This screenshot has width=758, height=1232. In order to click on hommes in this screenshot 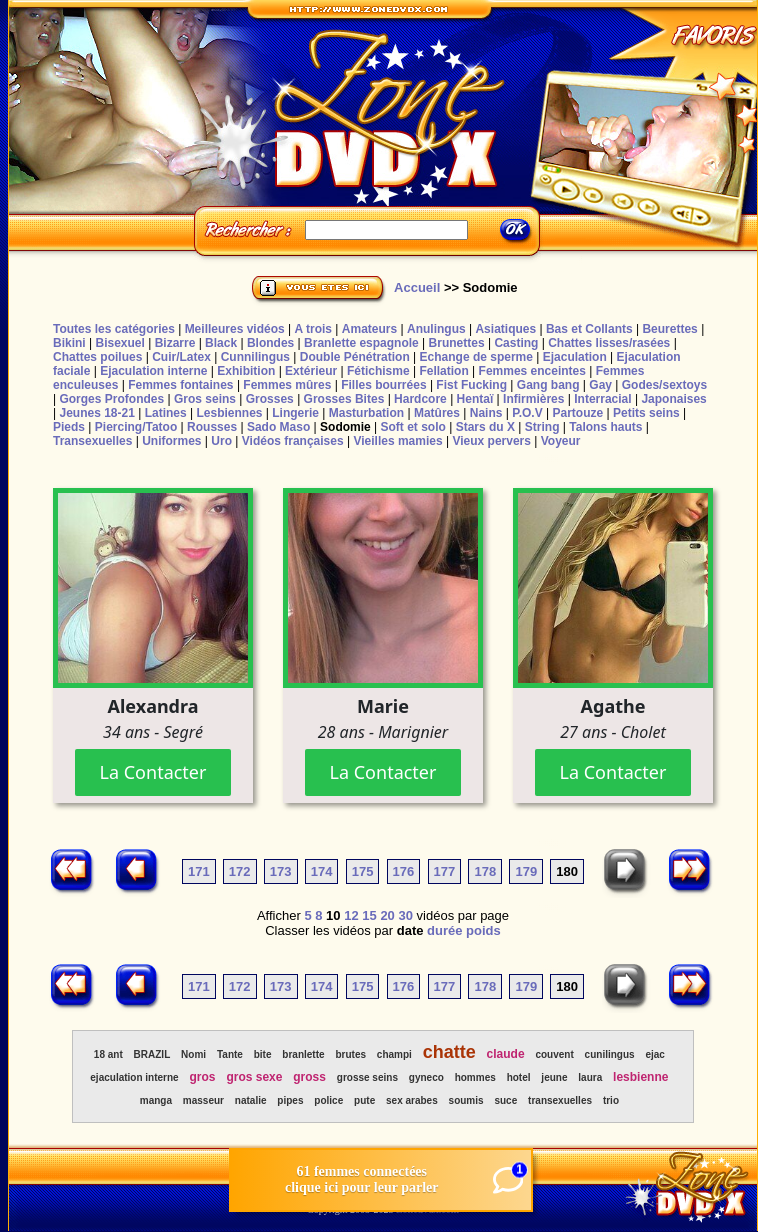, I will do `click(475, 1077)`.